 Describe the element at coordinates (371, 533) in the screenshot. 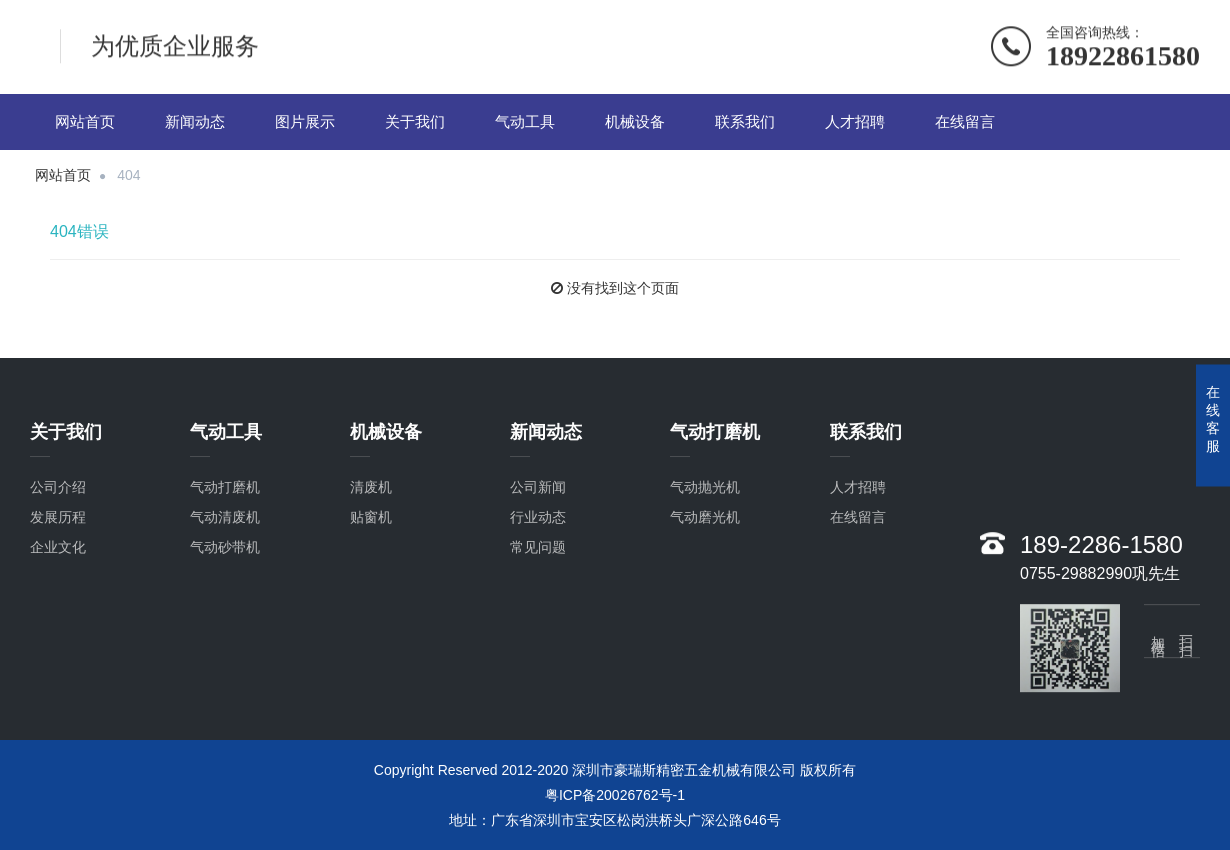

I see `贴窗机` at that location.